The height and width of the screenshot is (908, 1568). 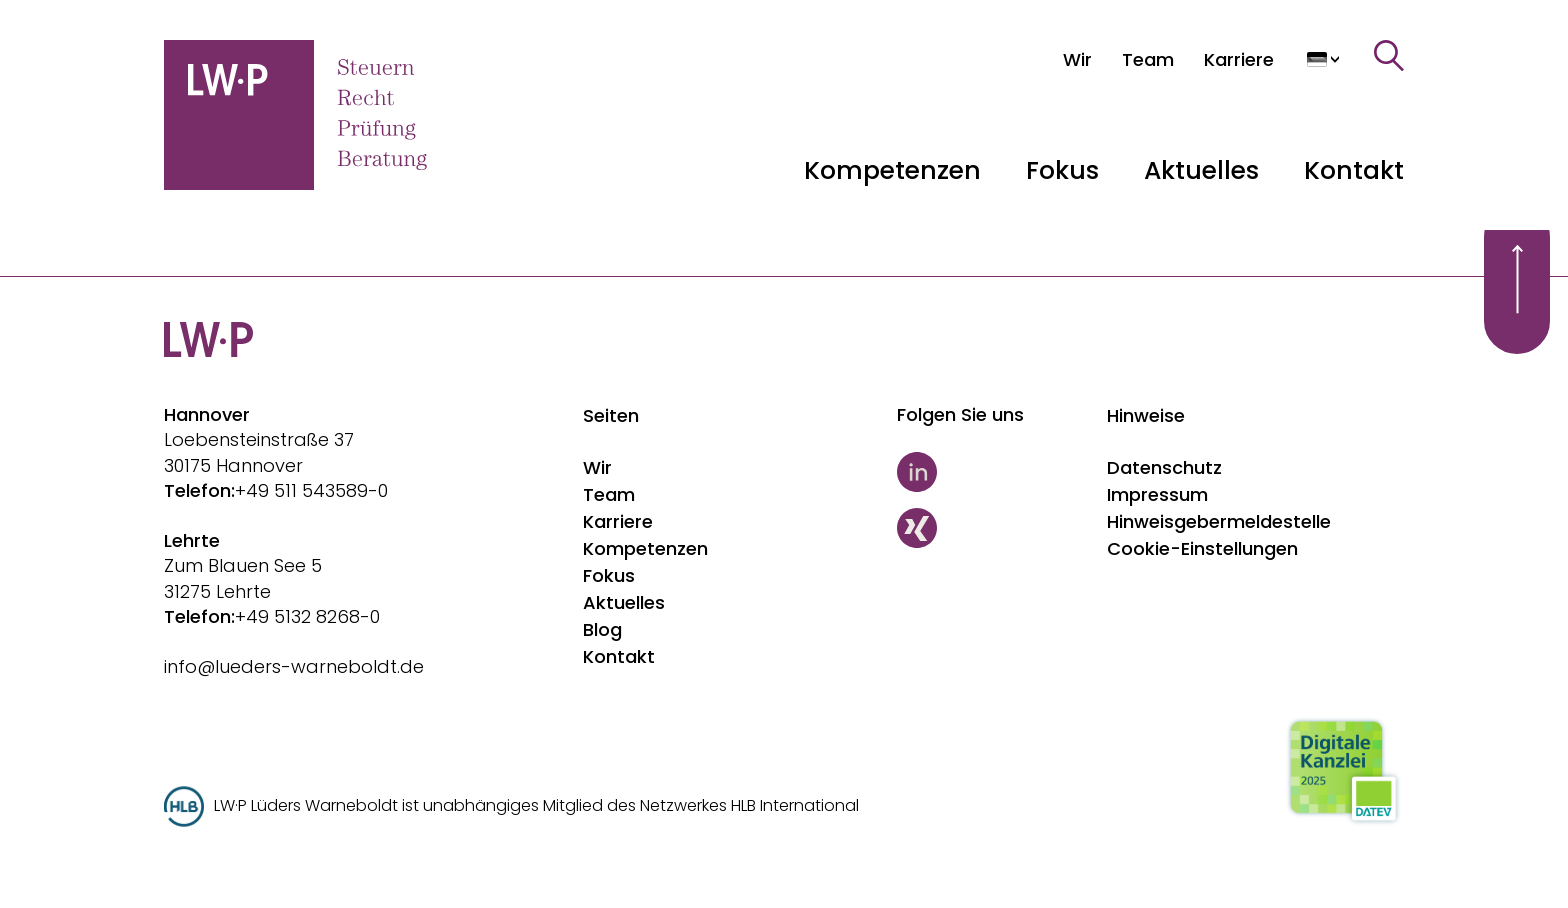 I want to click on Hinweisgebermeldestelle, so click(x=1219, y=521).